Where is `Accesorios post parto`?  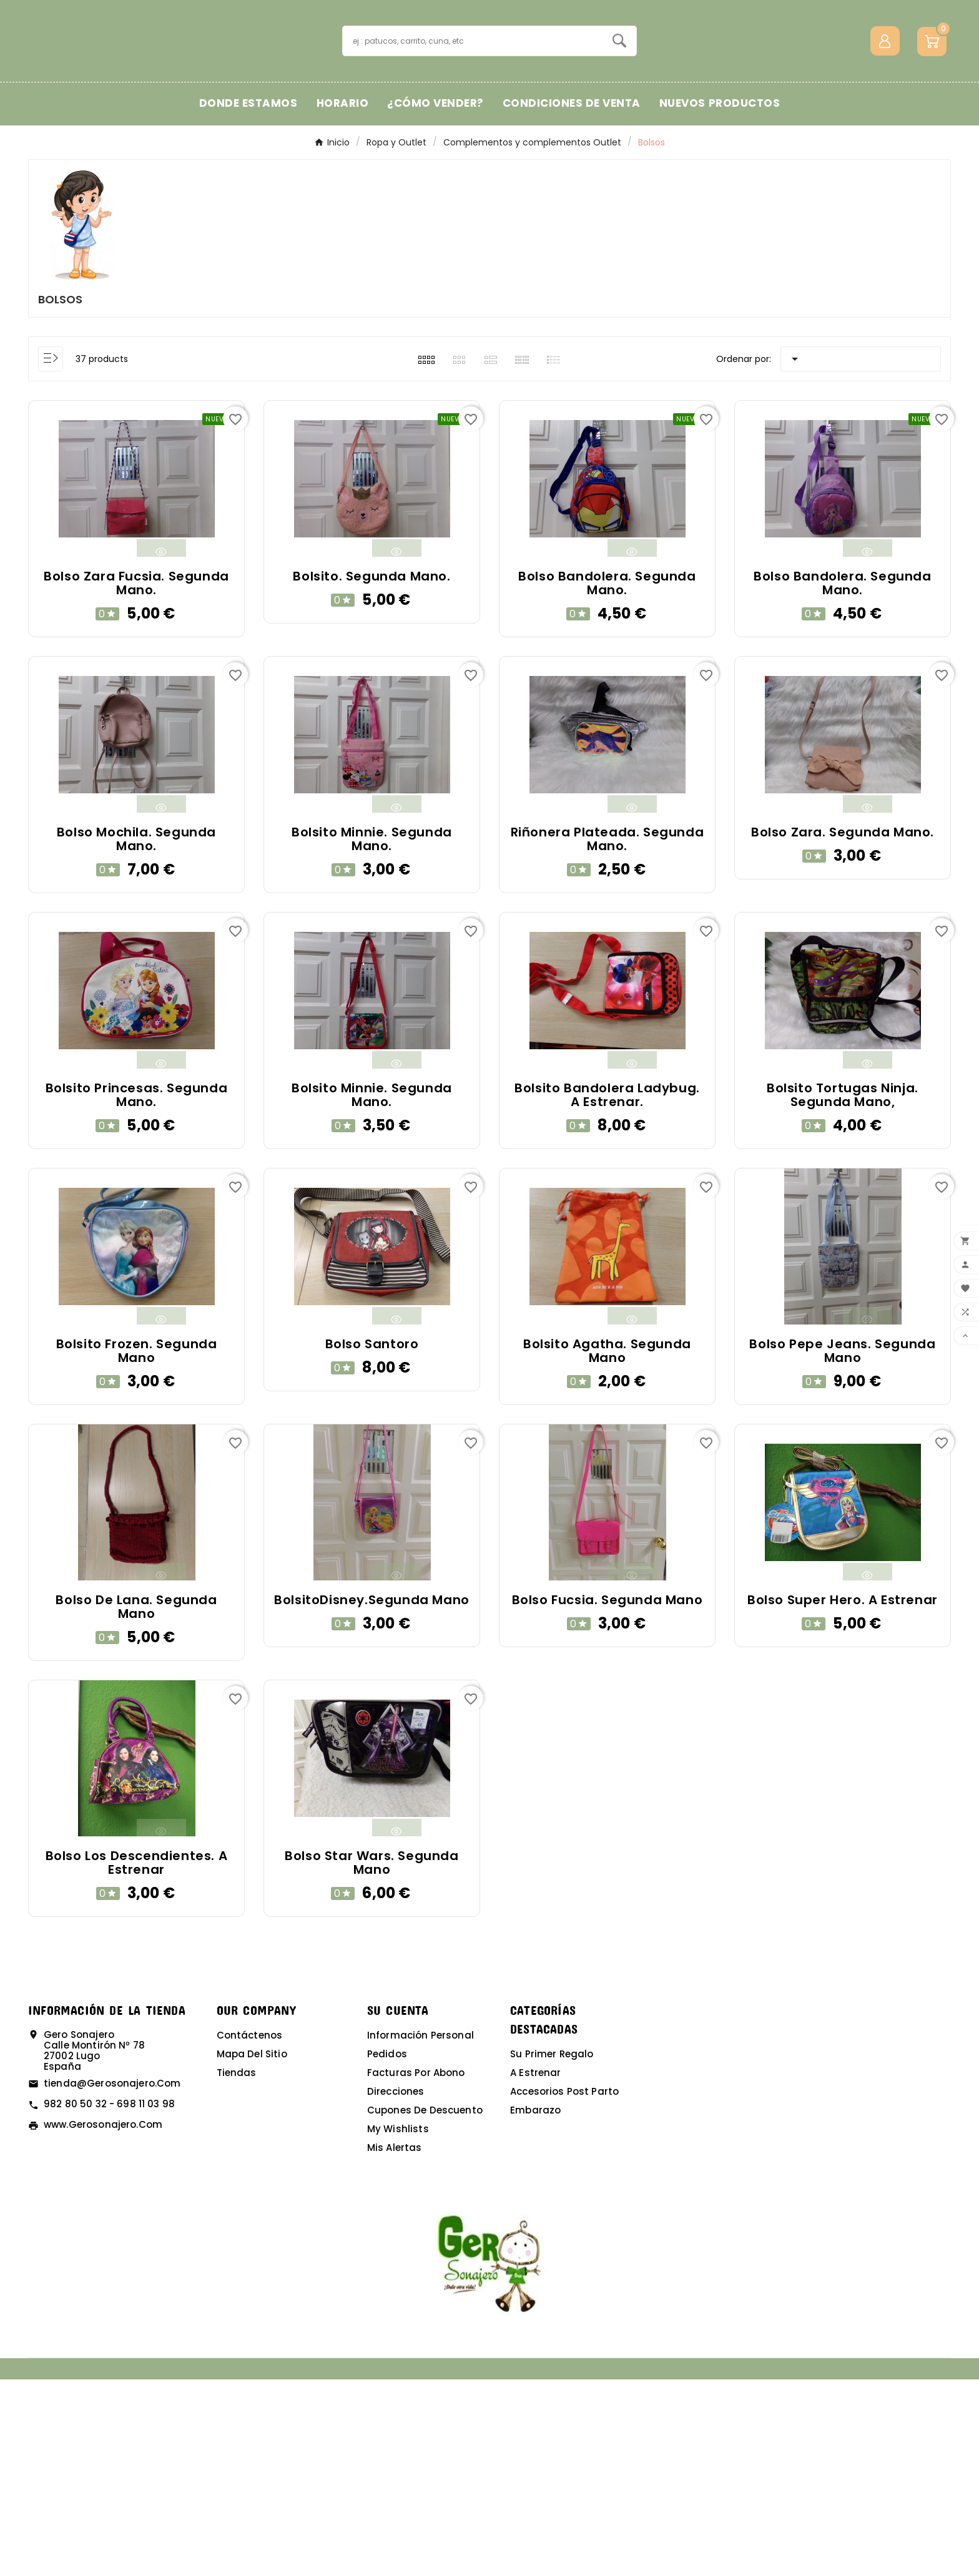 Accesorios post parto is located at coordinates (564, 2288).